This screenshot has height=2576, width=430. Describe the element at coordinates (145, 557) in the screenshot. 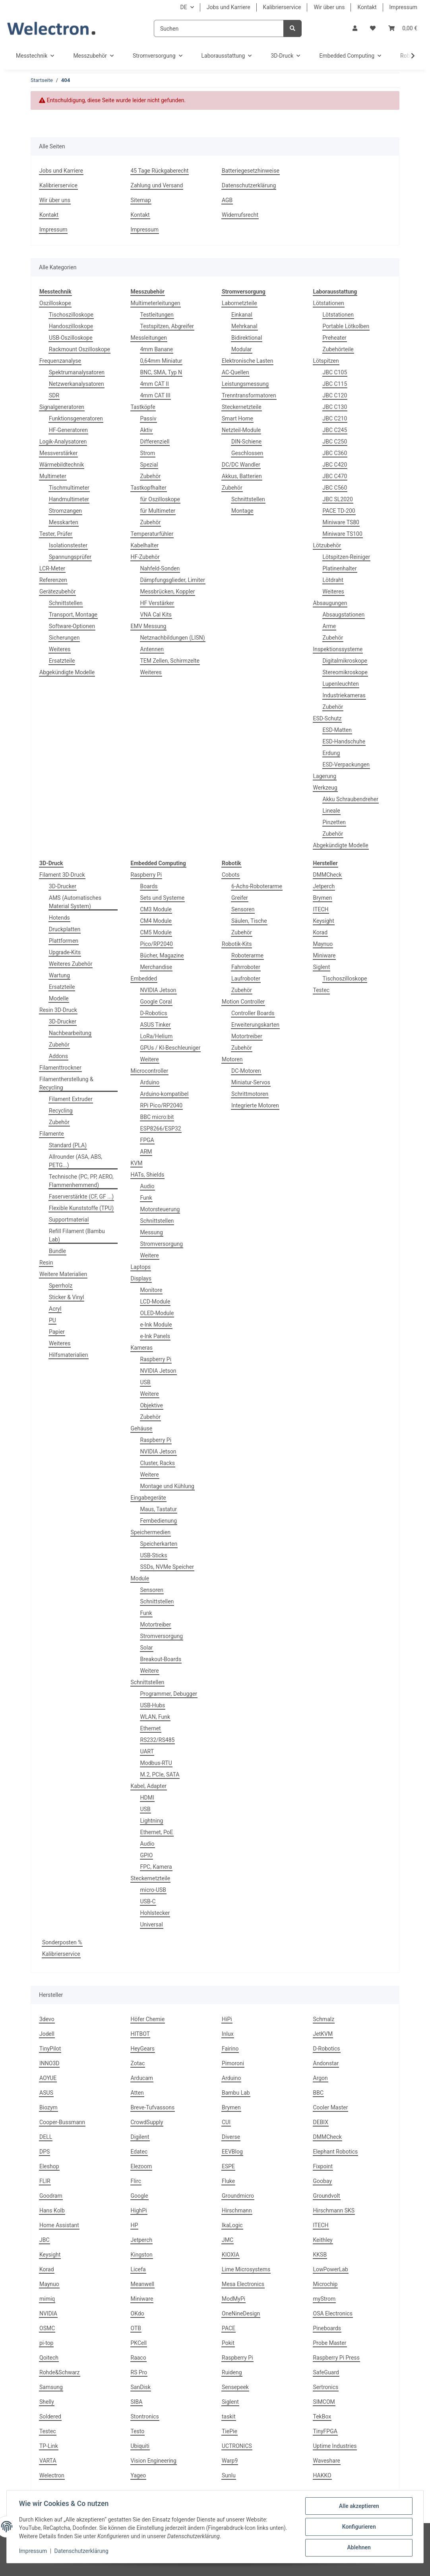

I see `HF-Zubehör` at that location.